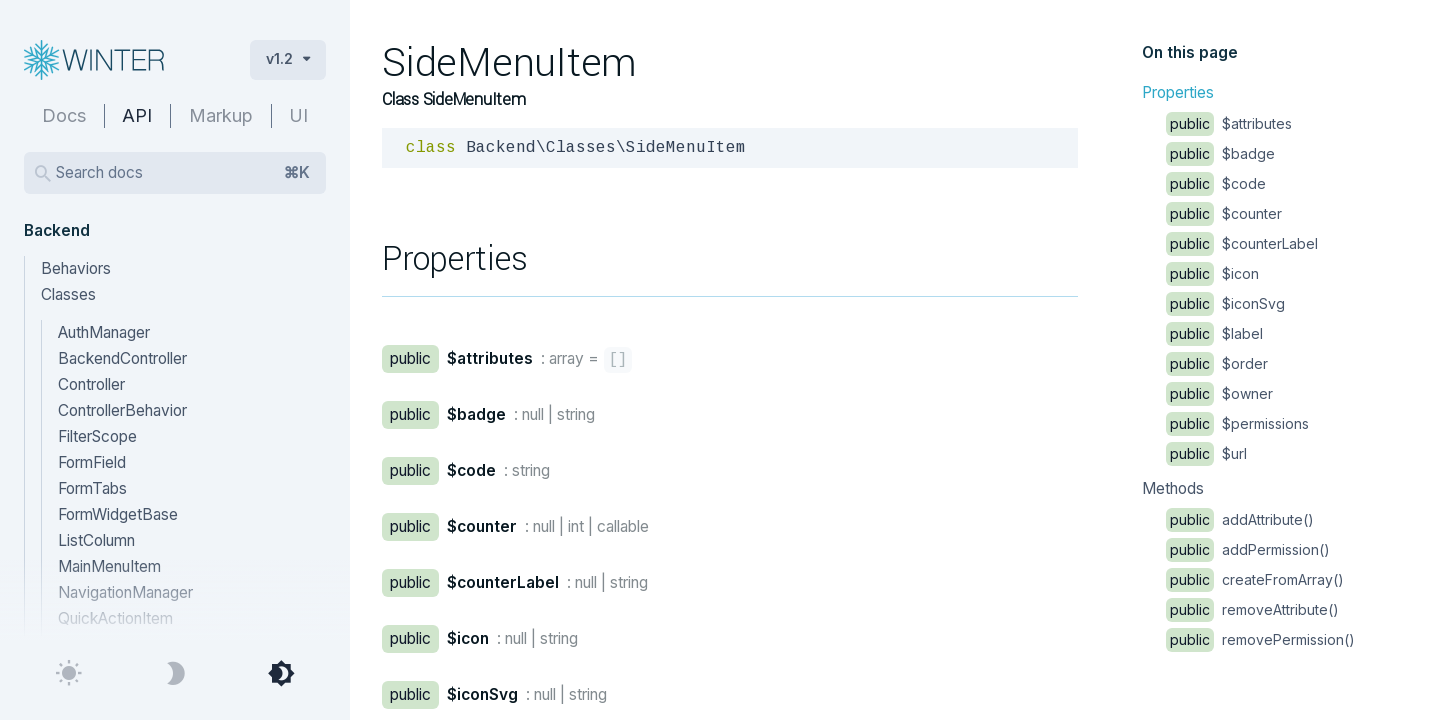  What do you see at coordinates (1240, 519) in the screenshot?
I see `addAttribute()` at bounding box center [1240, 519].